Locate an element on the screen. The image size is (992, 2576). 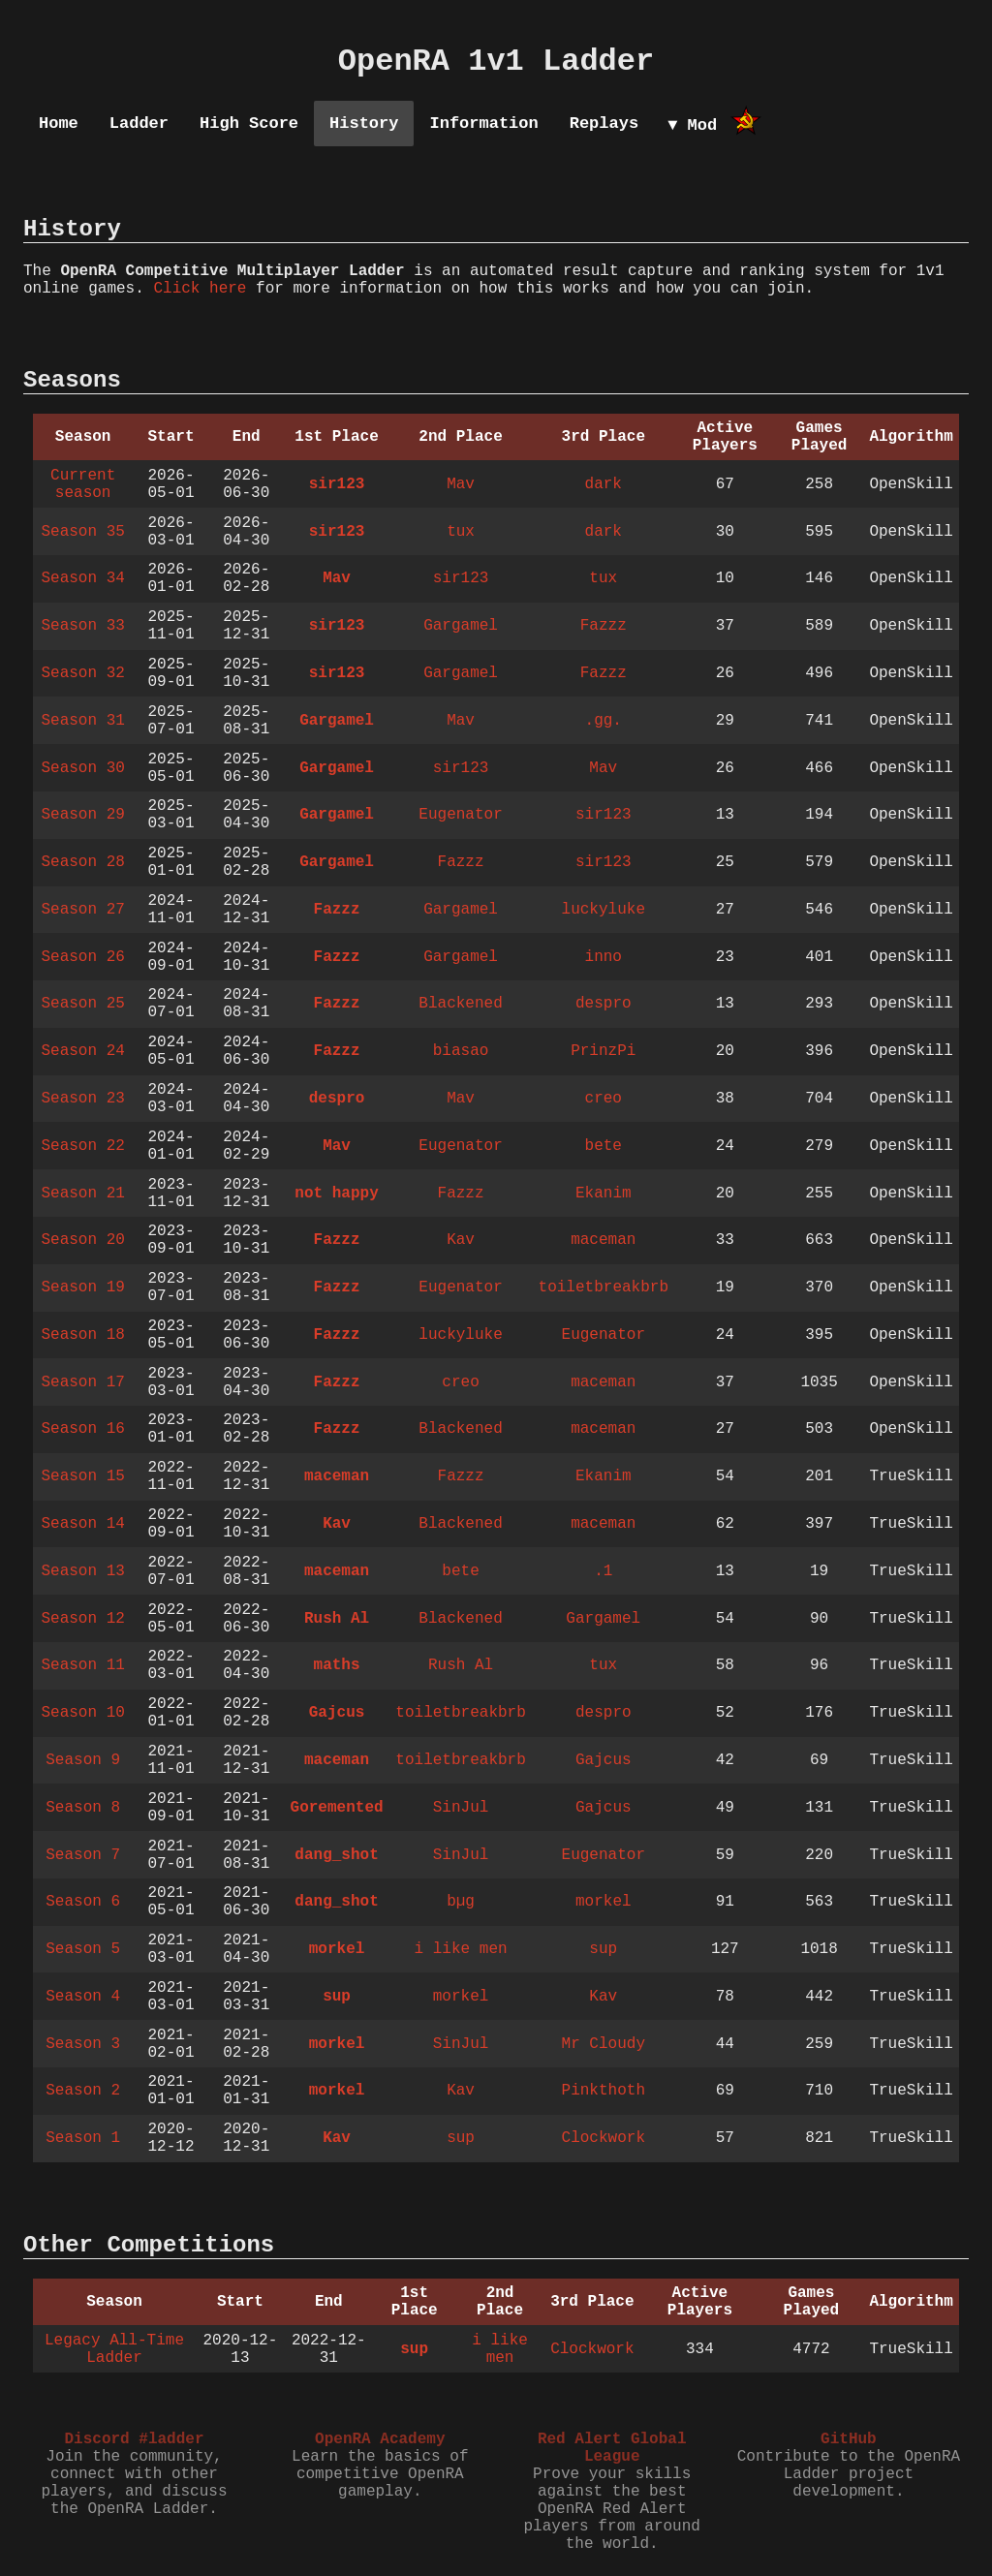
sir123 is located at coordinates (337, 484).